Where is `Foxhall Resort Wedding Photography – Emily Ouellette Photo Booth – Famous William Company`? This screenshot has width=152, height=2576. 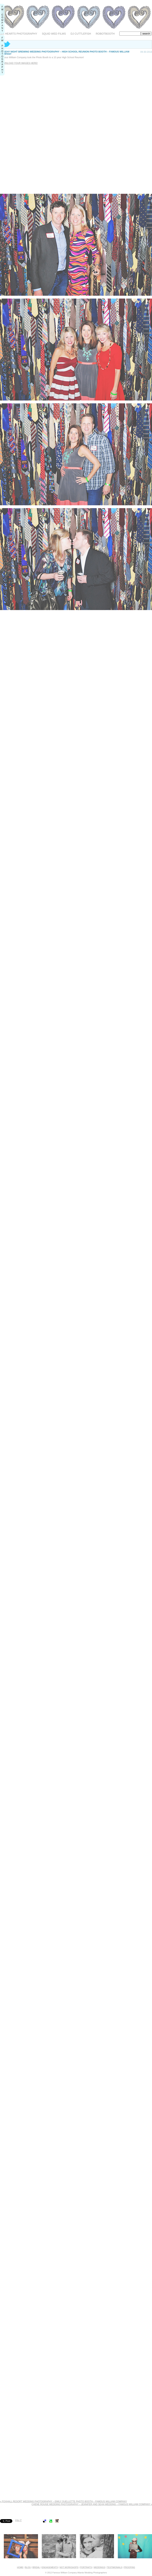 Foxhall Resort Wedding Photography – Emily Ouellette Photo Booth – Famous William Company is located at coordinates (63, 2501).